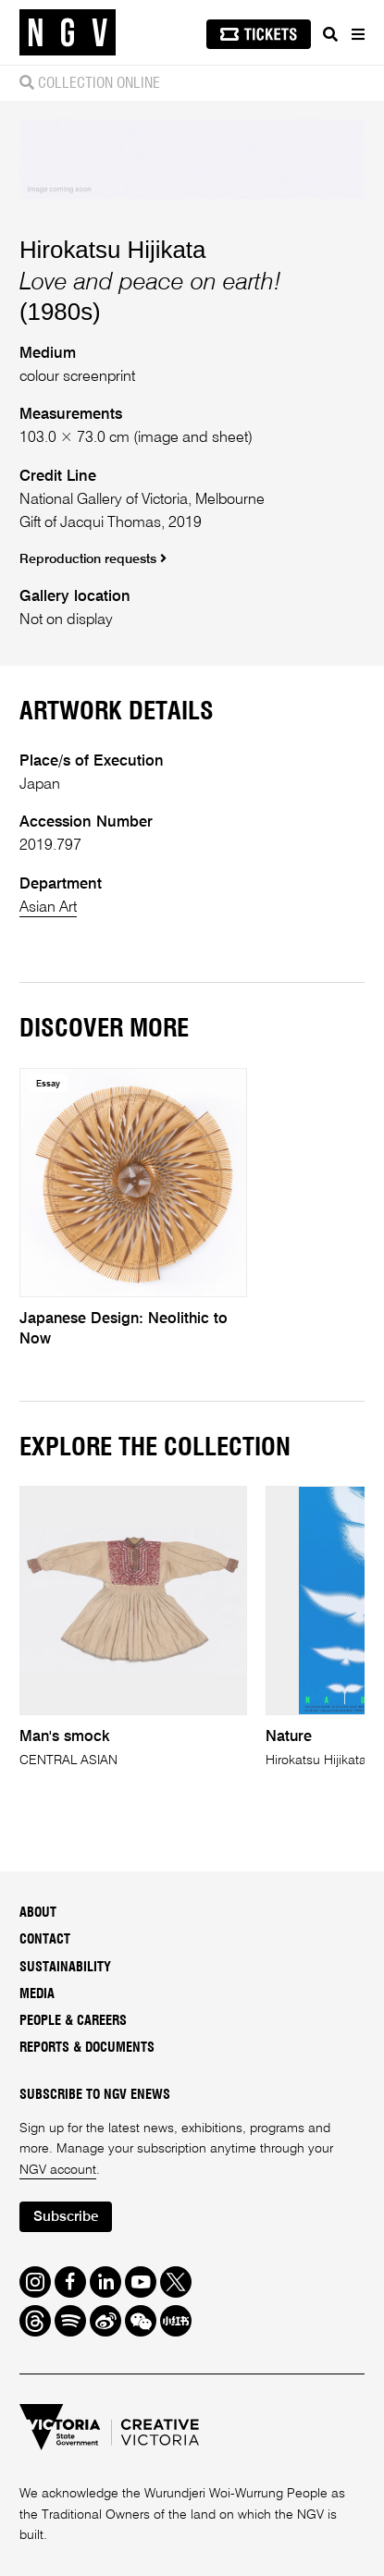 This screenshot has width=384, height=2576. Describe the element at coordinates (48, 907) in the screenshot. I see `Asian Art` at that location.